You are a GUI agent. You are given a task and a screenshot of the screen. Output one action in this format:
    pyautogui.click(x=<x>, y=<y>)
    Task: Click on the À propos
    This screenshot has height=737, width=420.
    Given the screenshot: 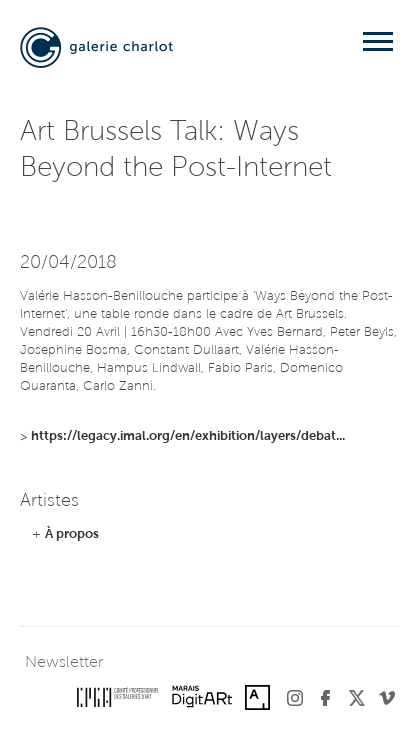 What is the action you would take?
    pyautogui.click(x=72, y=534)
    